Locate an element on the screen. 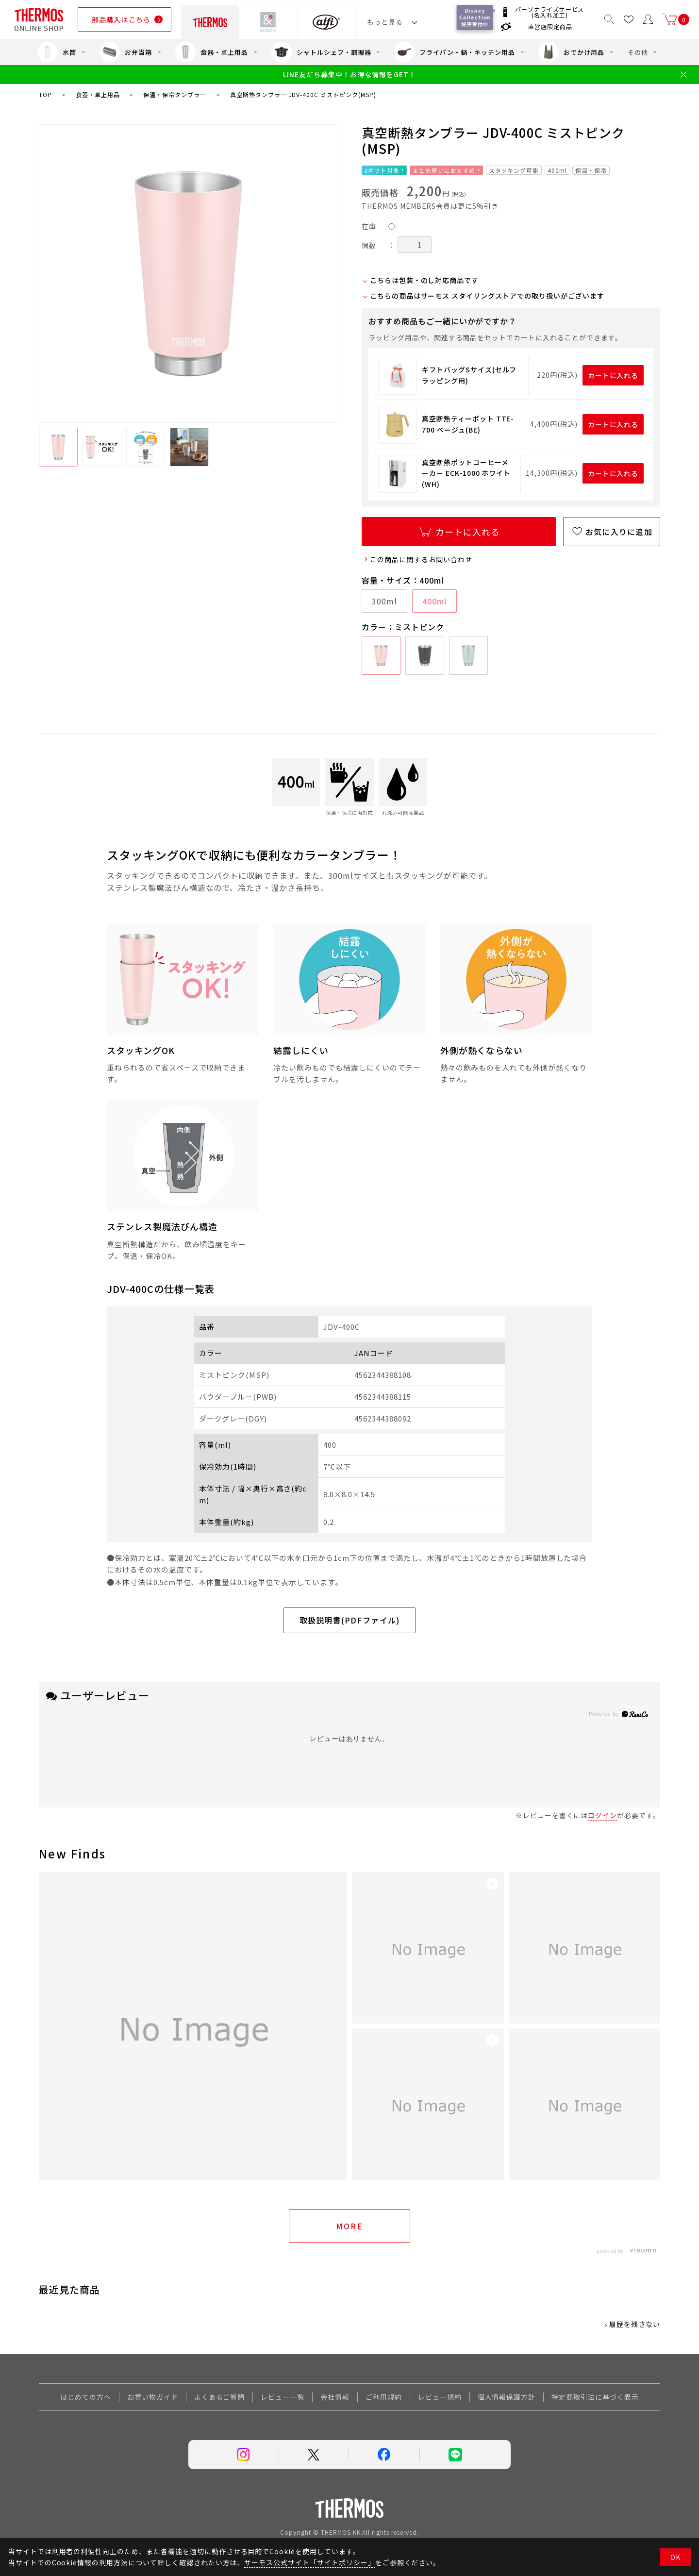 Image resolution: width=699 pixels, height=2576 pixels. ご利用規約 is located at coordinates (384, 2397).